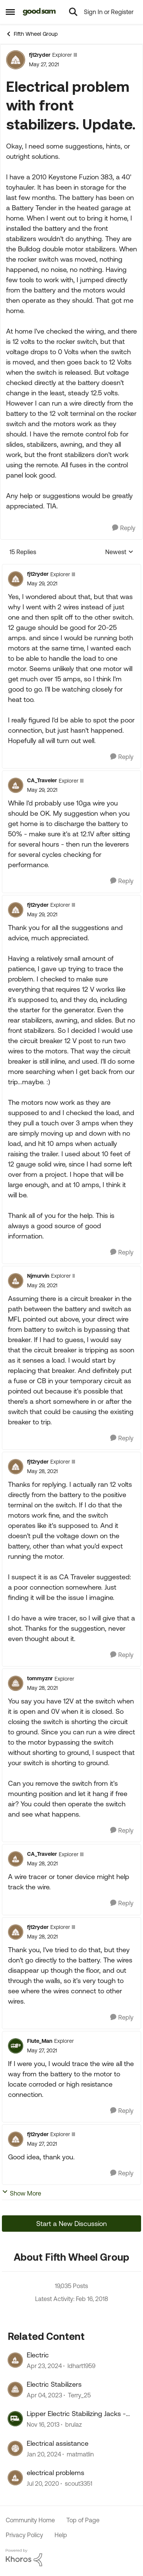  Describe the element at coordinates (10, 12) in the screenshot. I see `[Open Side Menu]` at that location.